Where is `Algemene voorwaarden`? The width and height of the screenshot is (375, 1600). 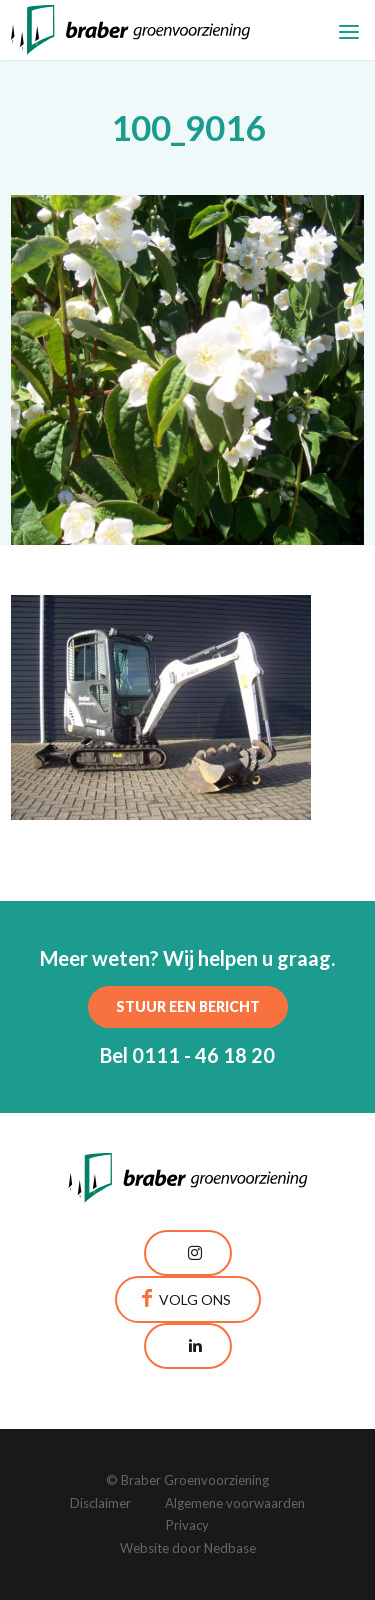 Algemene voorwaarden is located at coordinates (235, 1503).